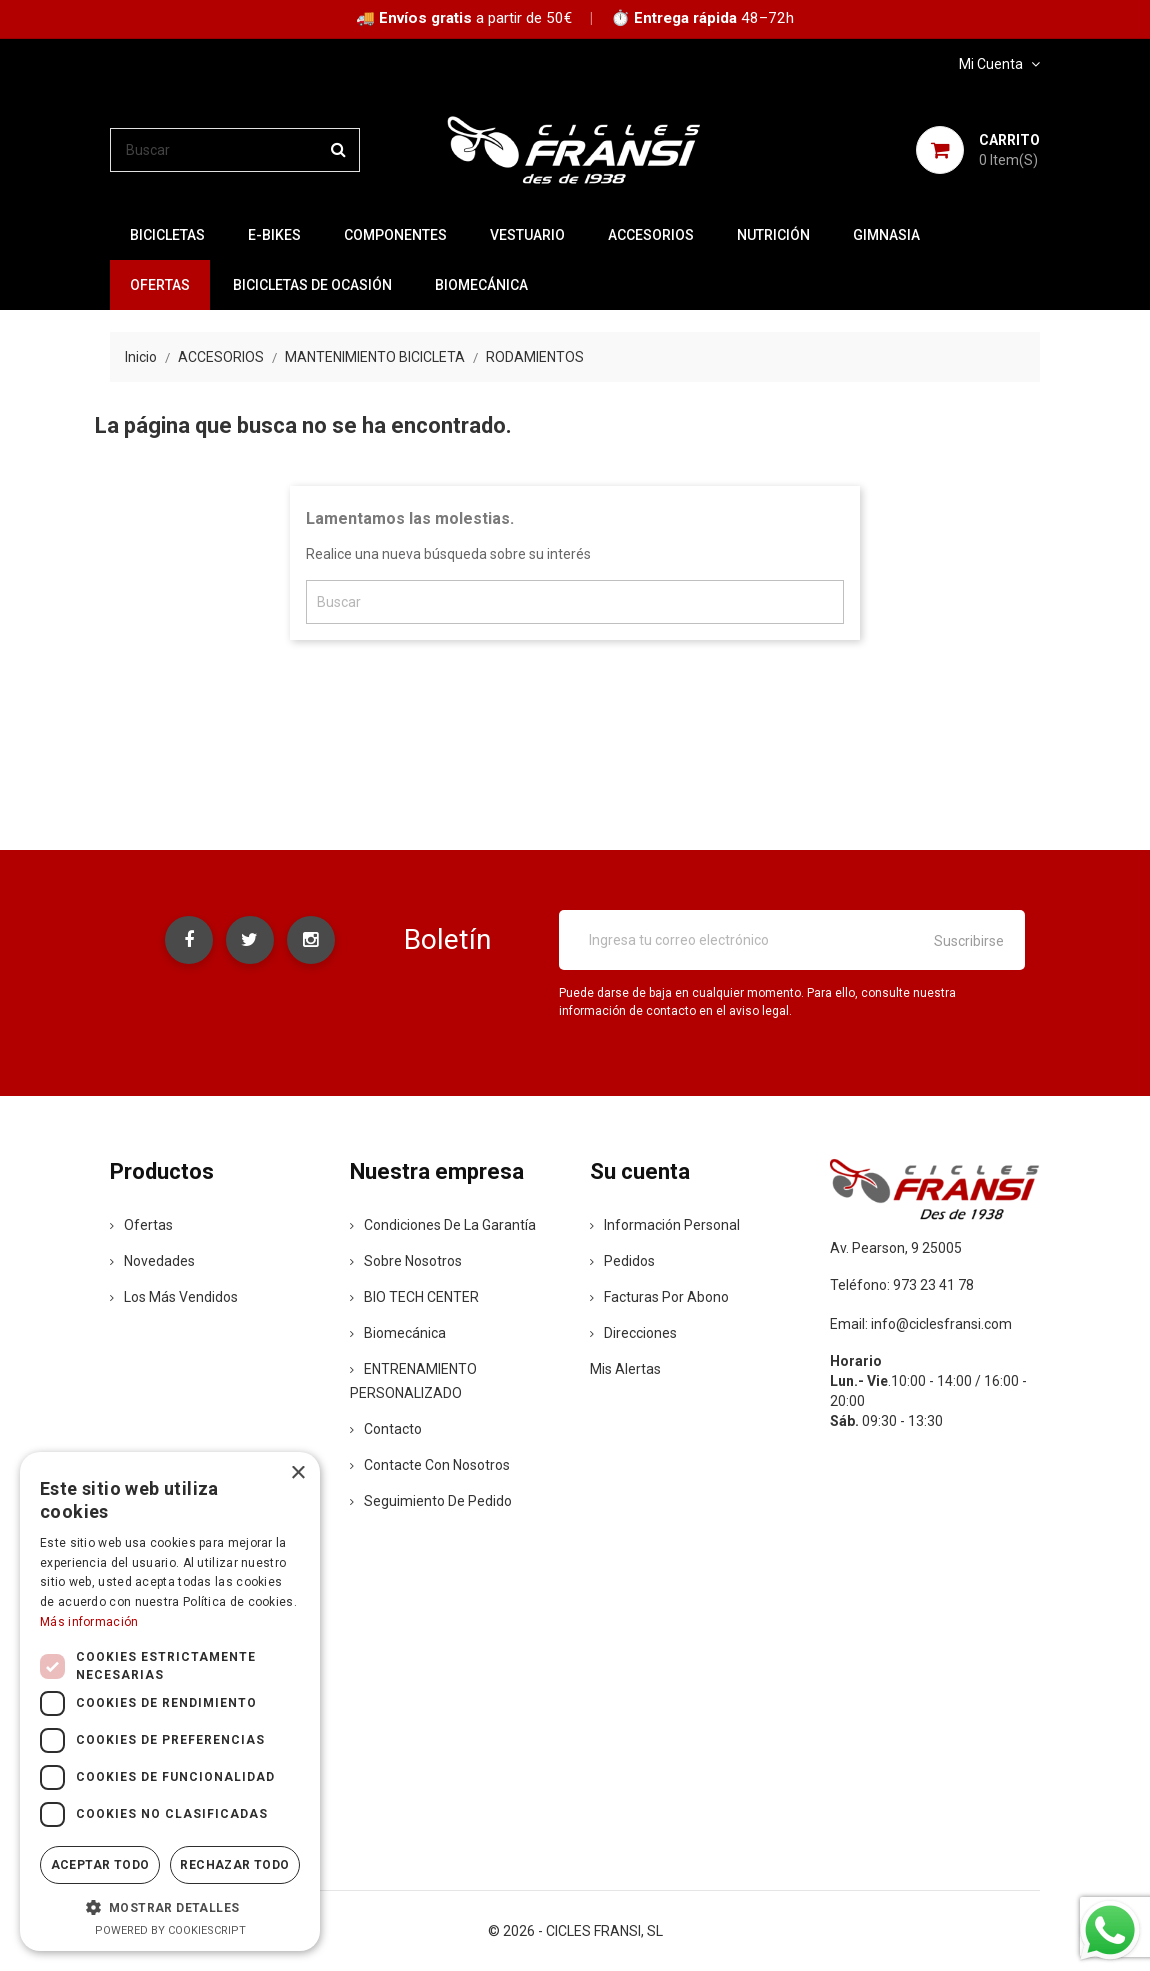  Describe the element at coordinates (141, 1225) in the screenshot. I see `Ofertas` at that location.